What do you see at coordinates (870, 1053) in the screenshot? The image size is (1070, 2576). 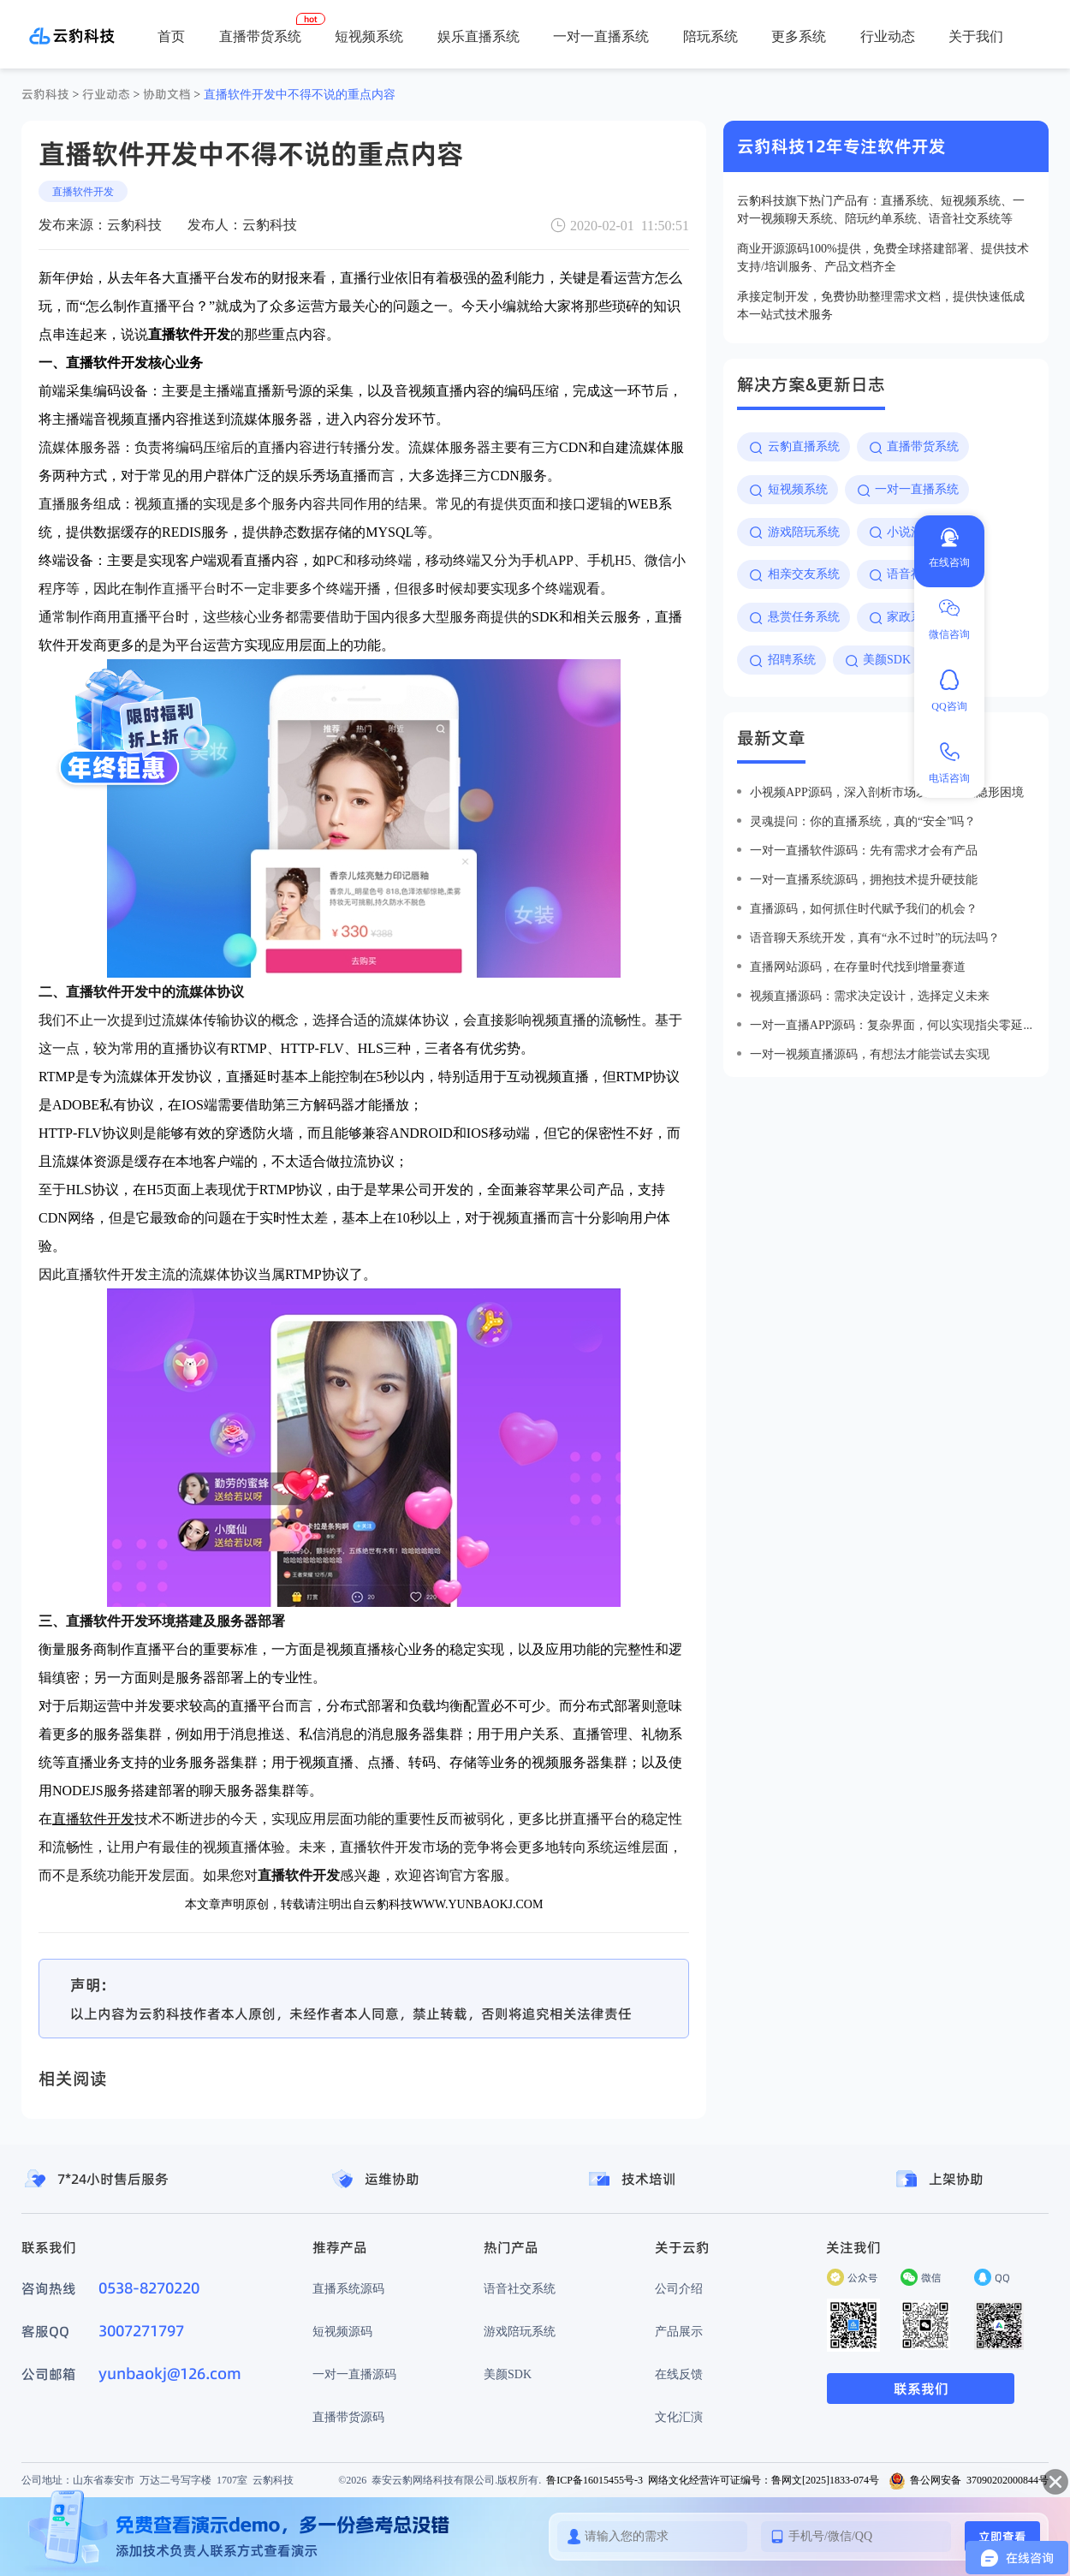 I see `一对一视频直播源码，有想法才能尝试去实现` at bounding box center [870, 1053].